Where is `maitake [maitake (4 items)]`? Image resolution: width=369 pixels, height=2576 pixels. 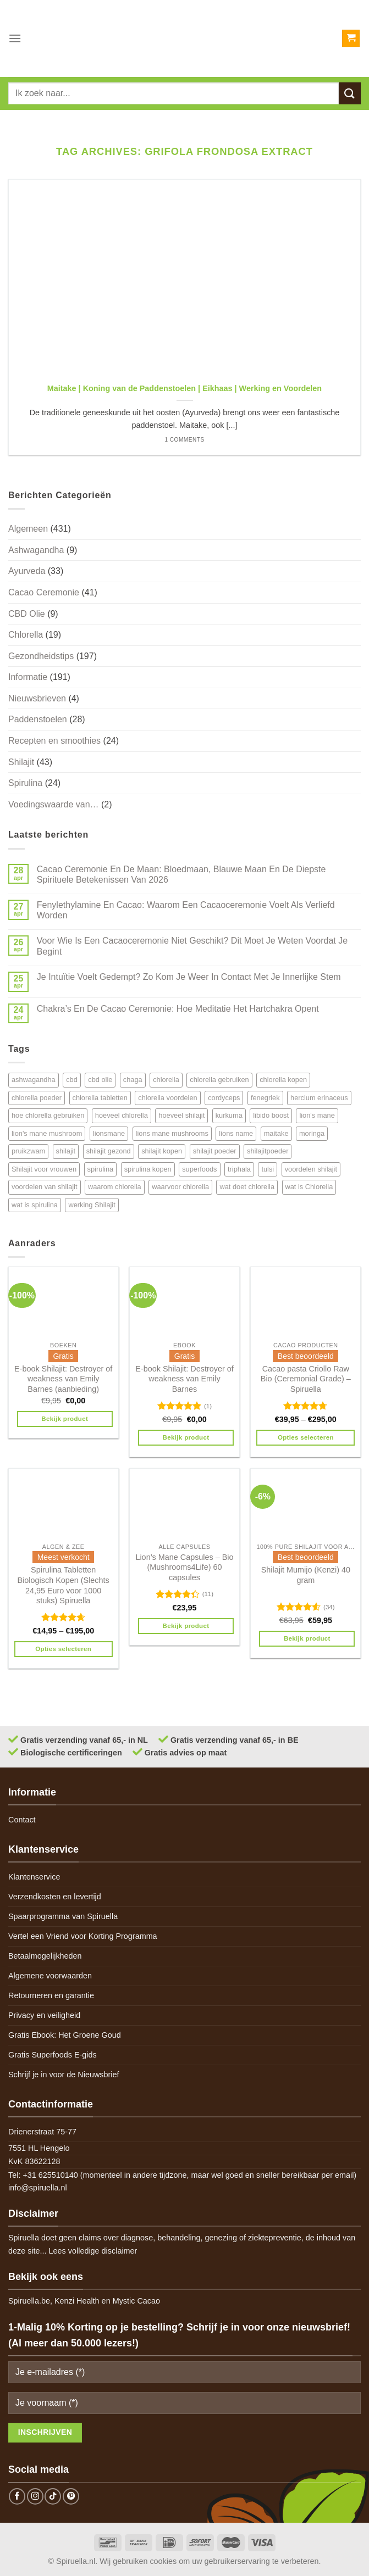
maitake [maitake (4 items)] is located at coordinates (276, 1133).